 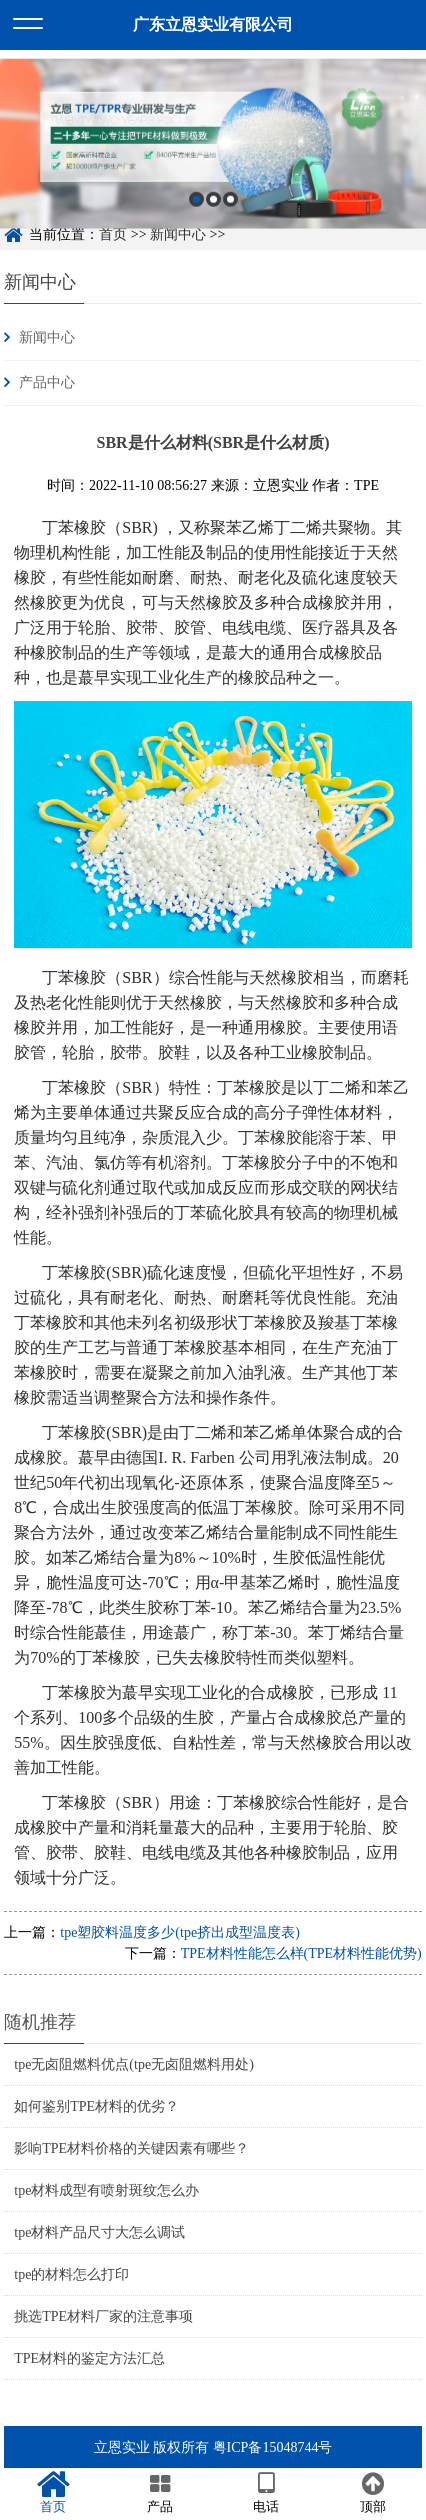 I want to click on tpe无卤阻燃料优点(tpe无卤阻燃料用处), so click(x=134, y=2064).